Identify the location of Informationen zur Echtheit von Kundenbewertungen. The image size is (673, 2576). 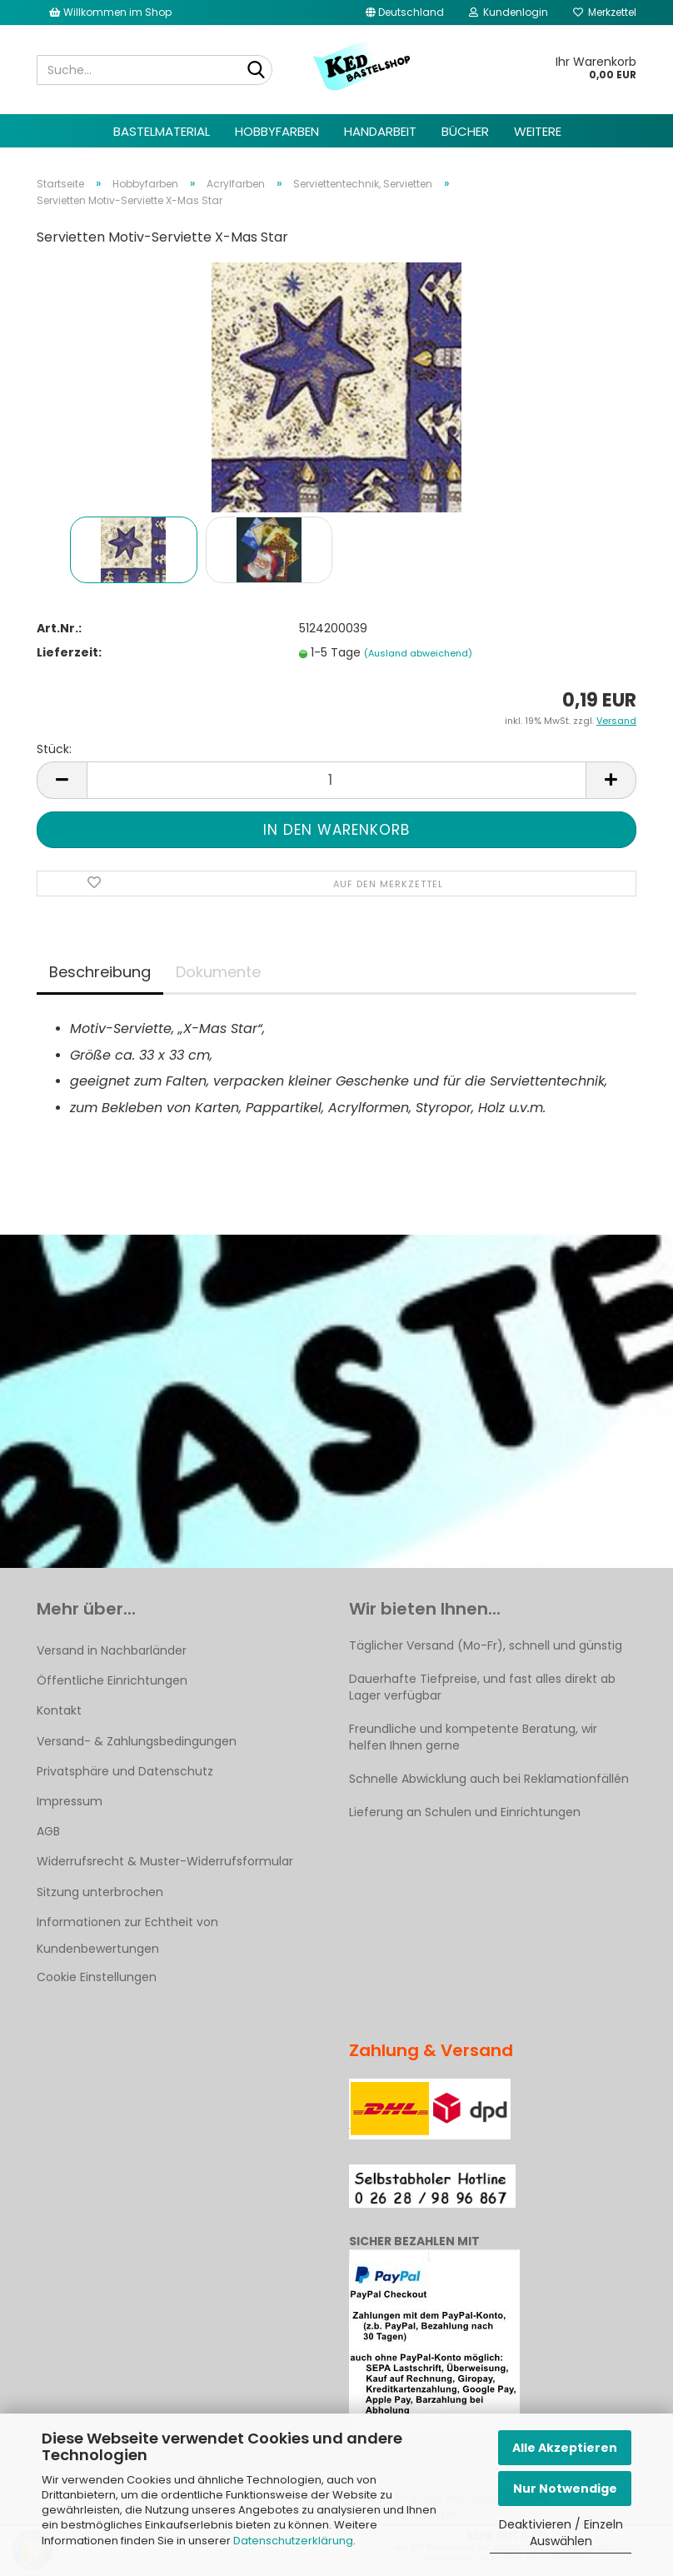
(127, 1935).